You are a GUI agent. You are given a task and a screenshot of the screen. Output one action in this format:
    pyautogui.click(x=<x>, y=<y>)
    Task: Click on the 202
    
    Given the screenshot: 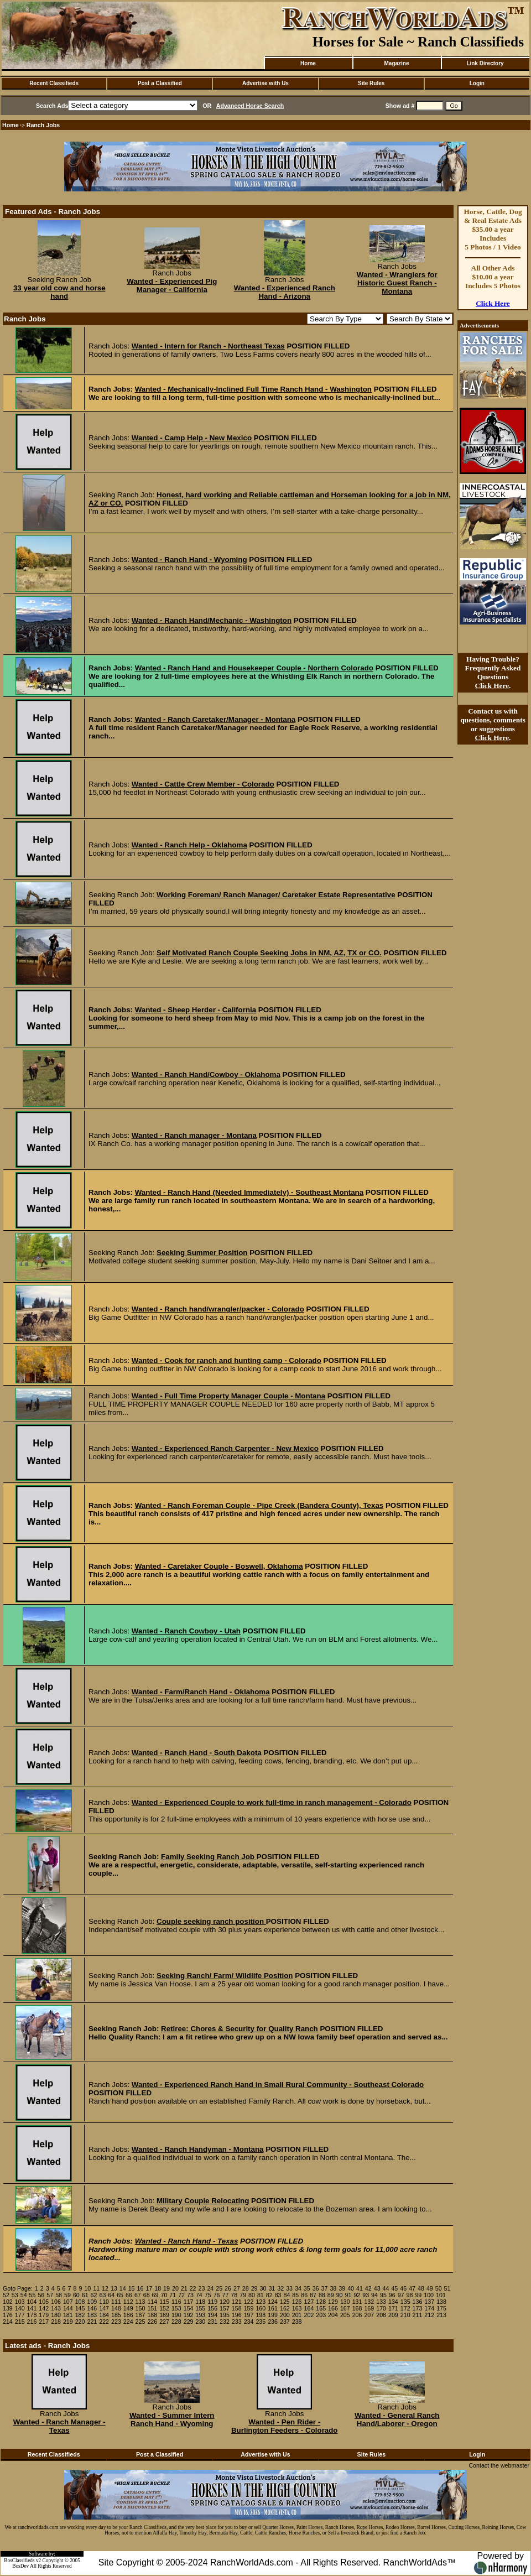 What is the action you would take?
    pyautogui.click(x=309, y=2315)
    